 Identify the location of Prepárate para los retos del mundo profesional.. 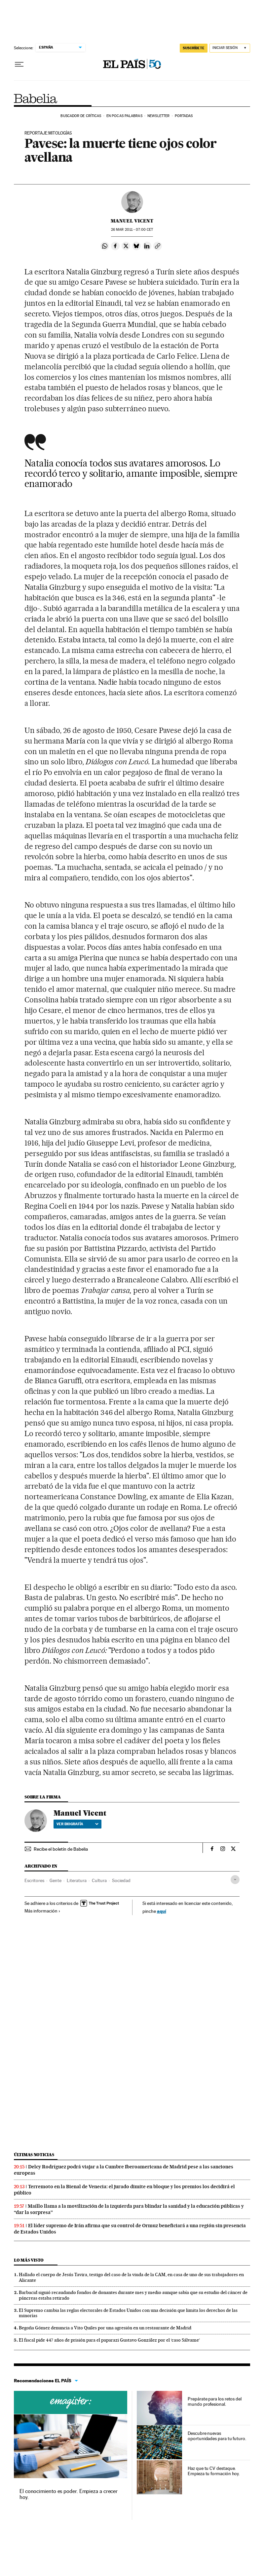
(215, 2401).